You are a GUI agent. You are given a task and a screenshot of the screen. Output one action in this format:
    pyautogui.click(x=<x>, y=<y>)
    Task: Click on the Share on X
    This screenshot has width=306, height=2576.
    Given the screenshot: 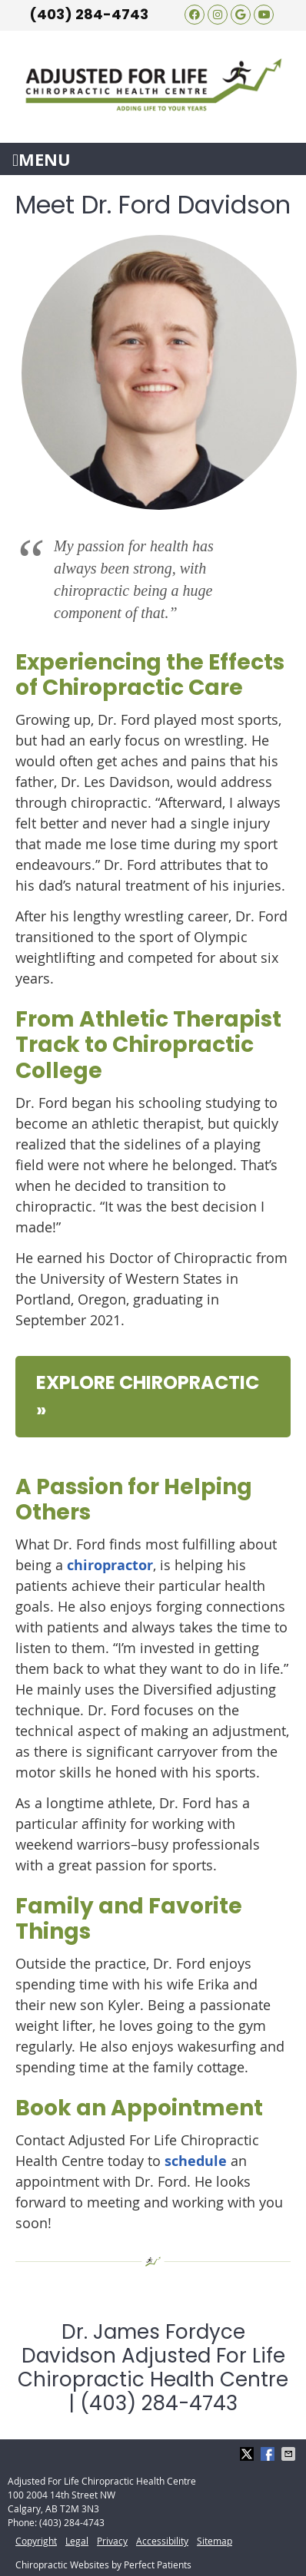 What is the action you would take?
    pyautogui.click(x=248, y=2454)
    